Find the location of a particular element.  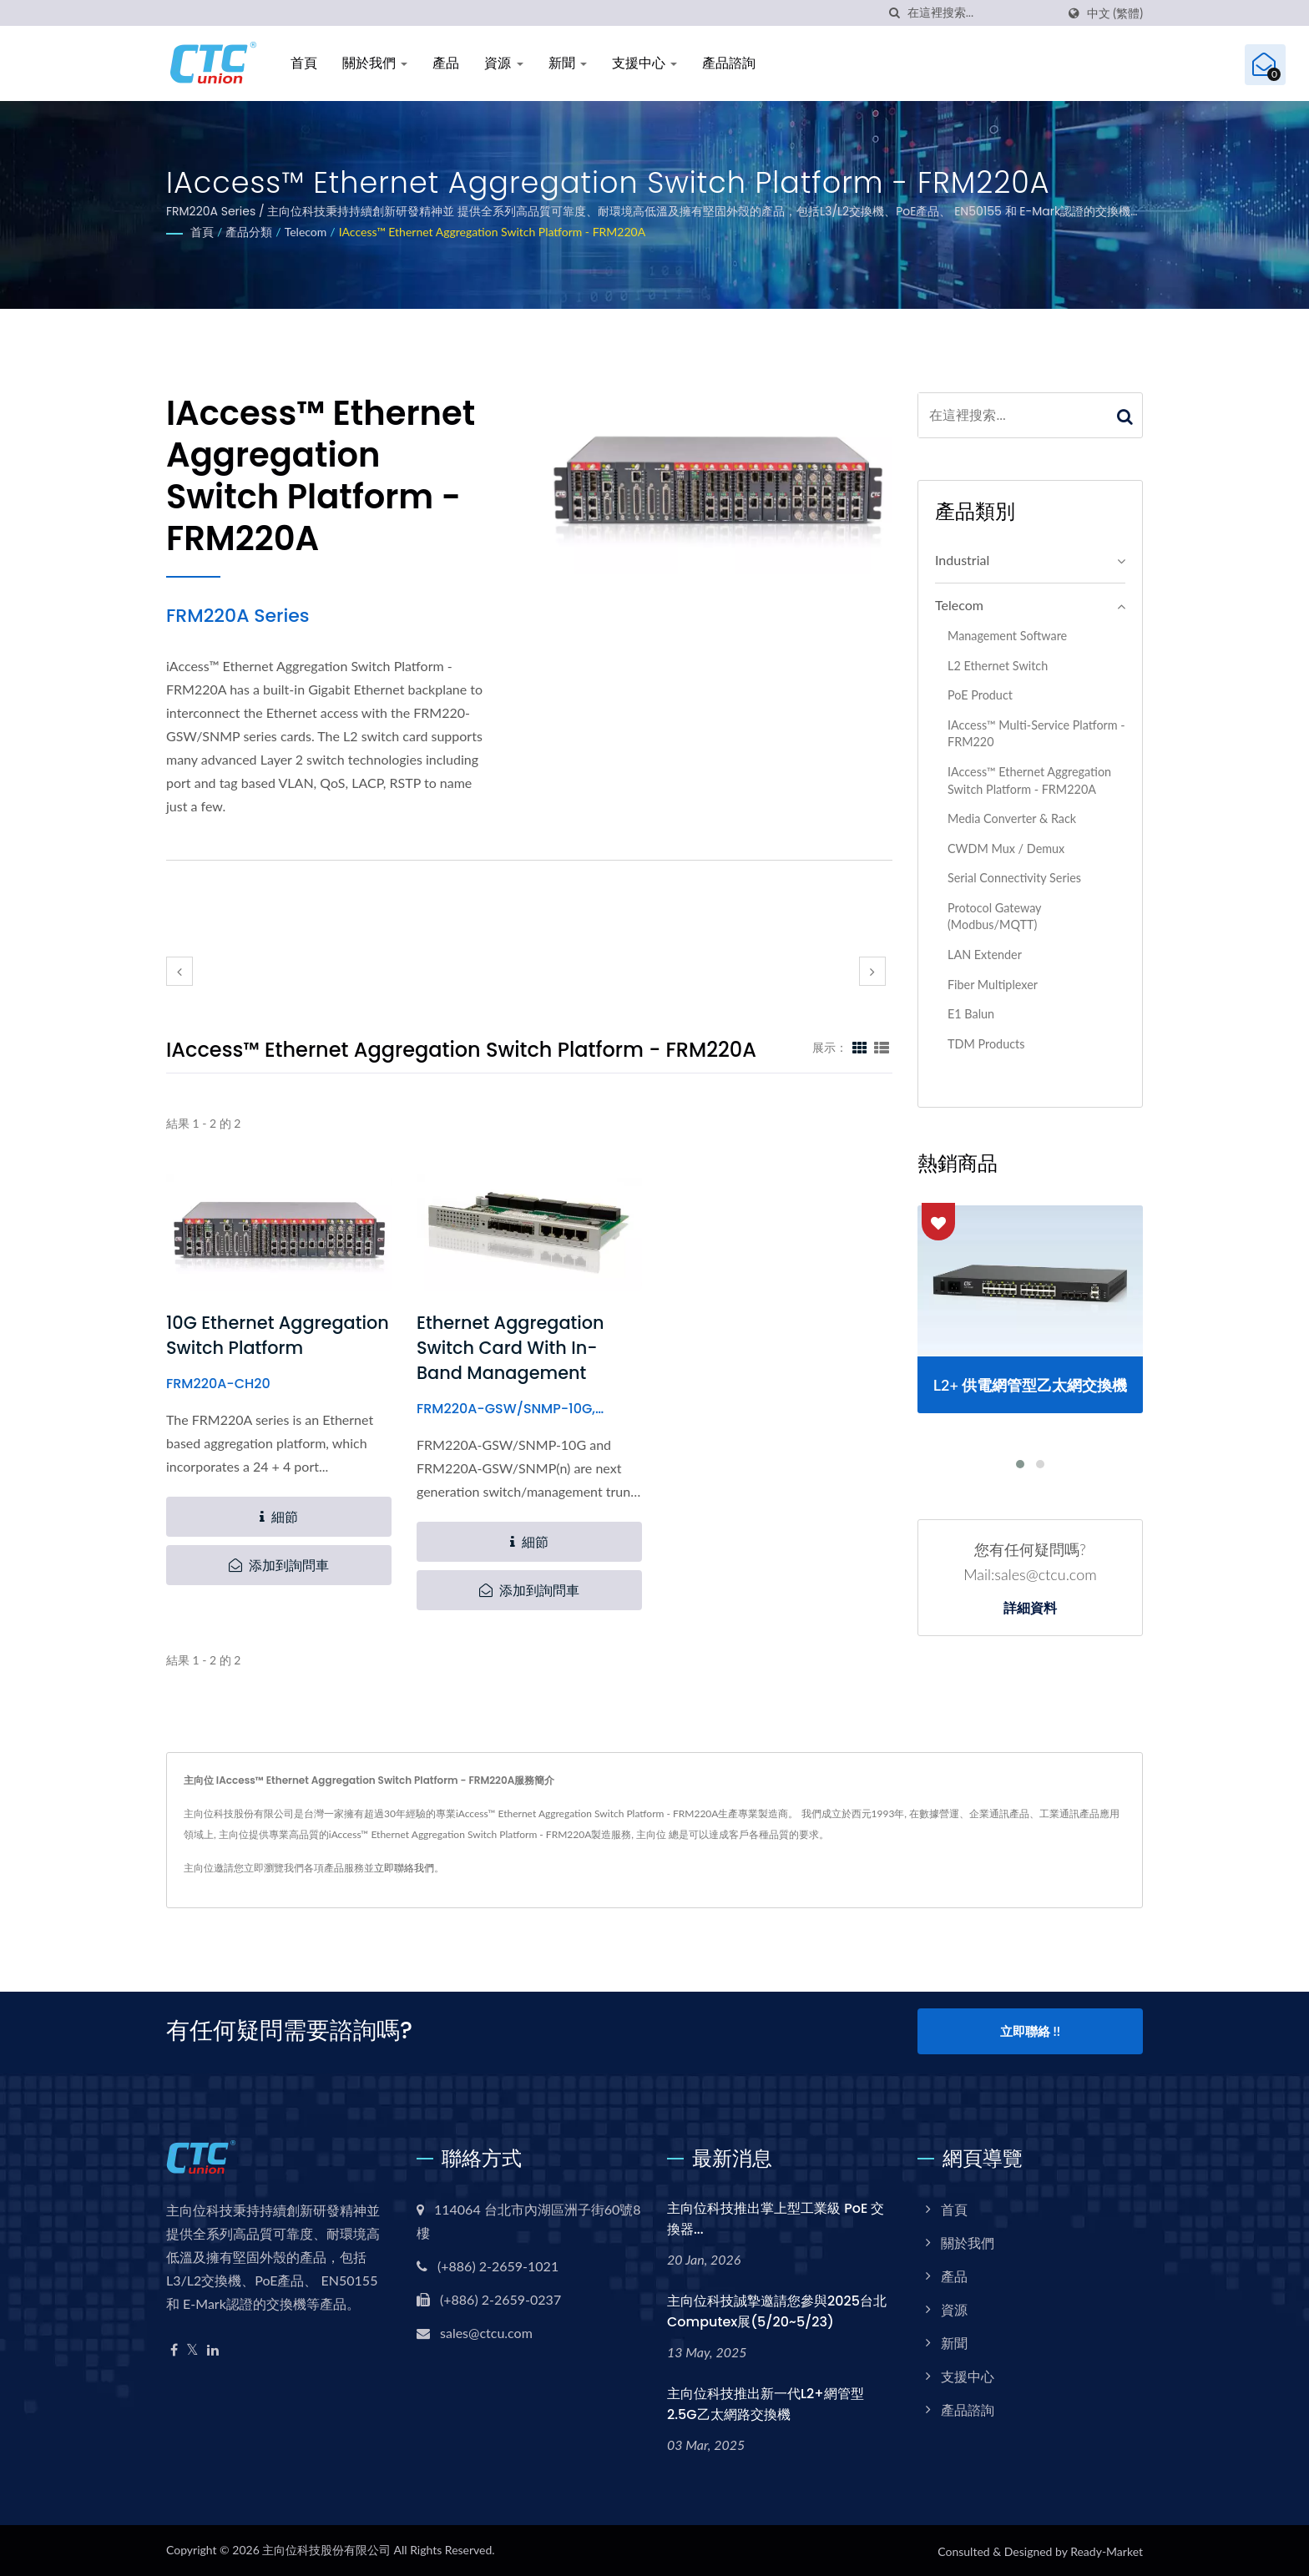

[Show List] is located at coordinates (881, 1047).